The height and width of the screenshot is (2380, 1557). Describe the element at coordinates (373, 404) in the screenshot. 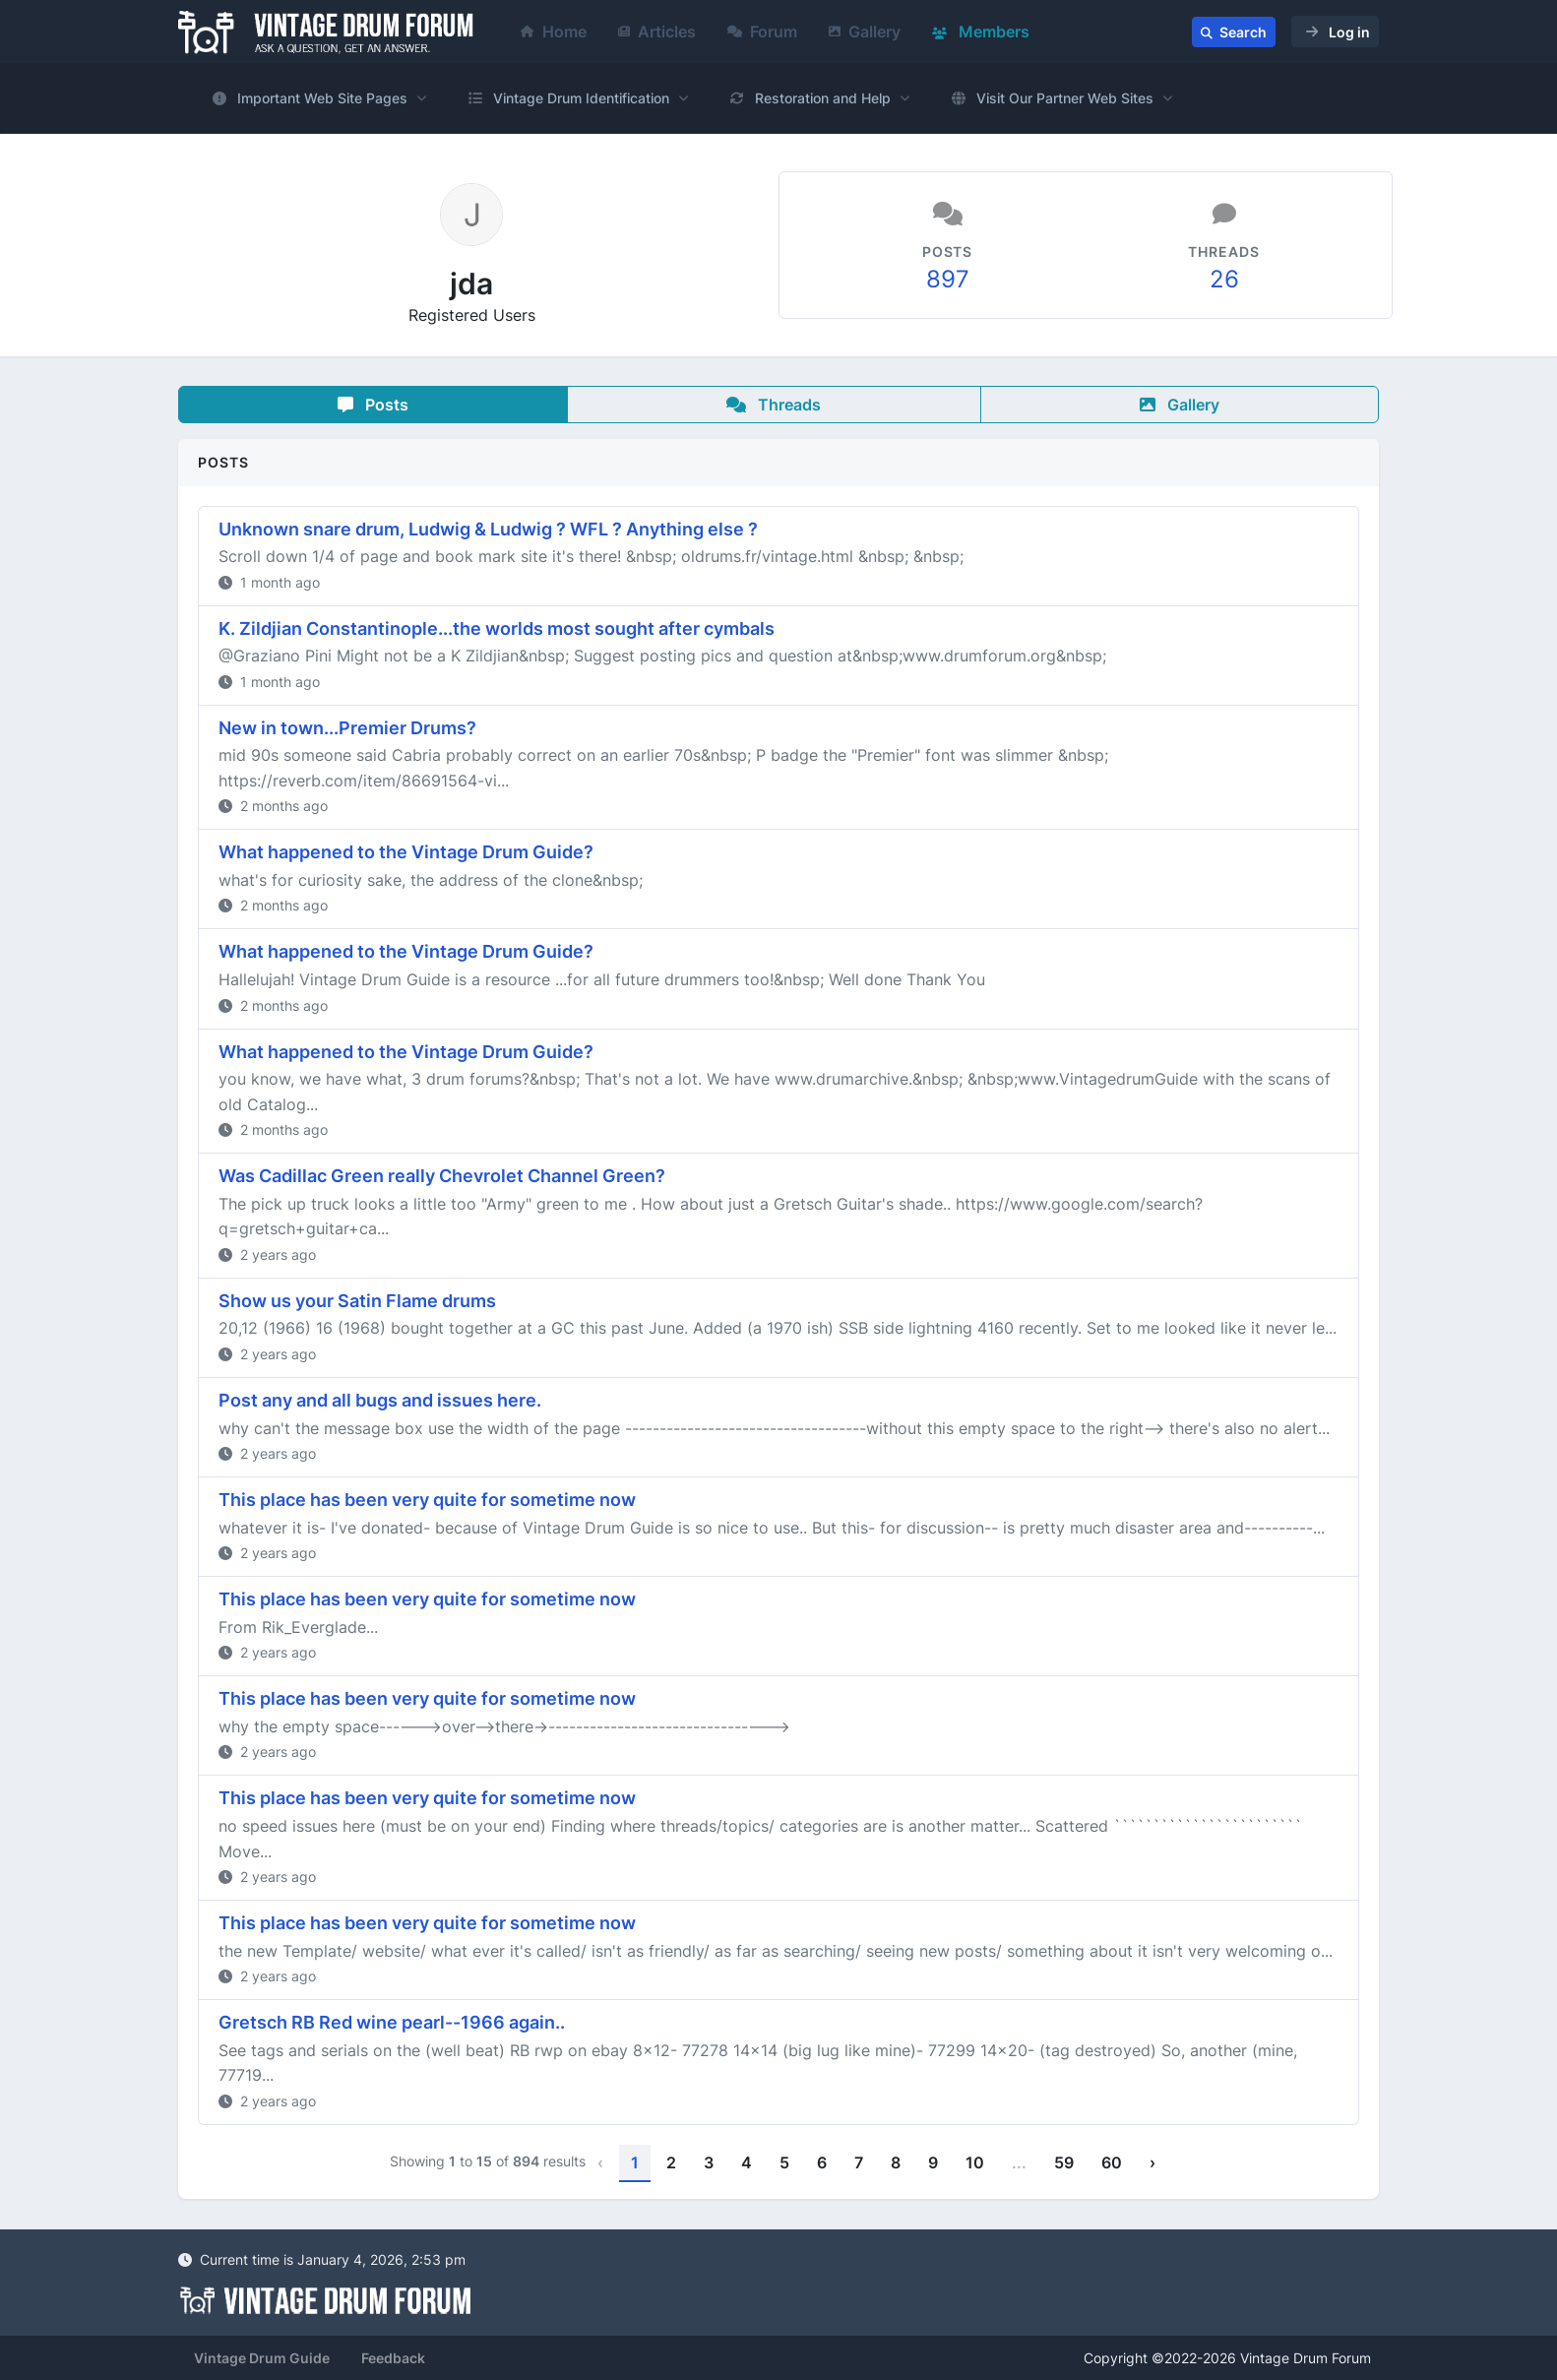

I see `Posts` at that location.